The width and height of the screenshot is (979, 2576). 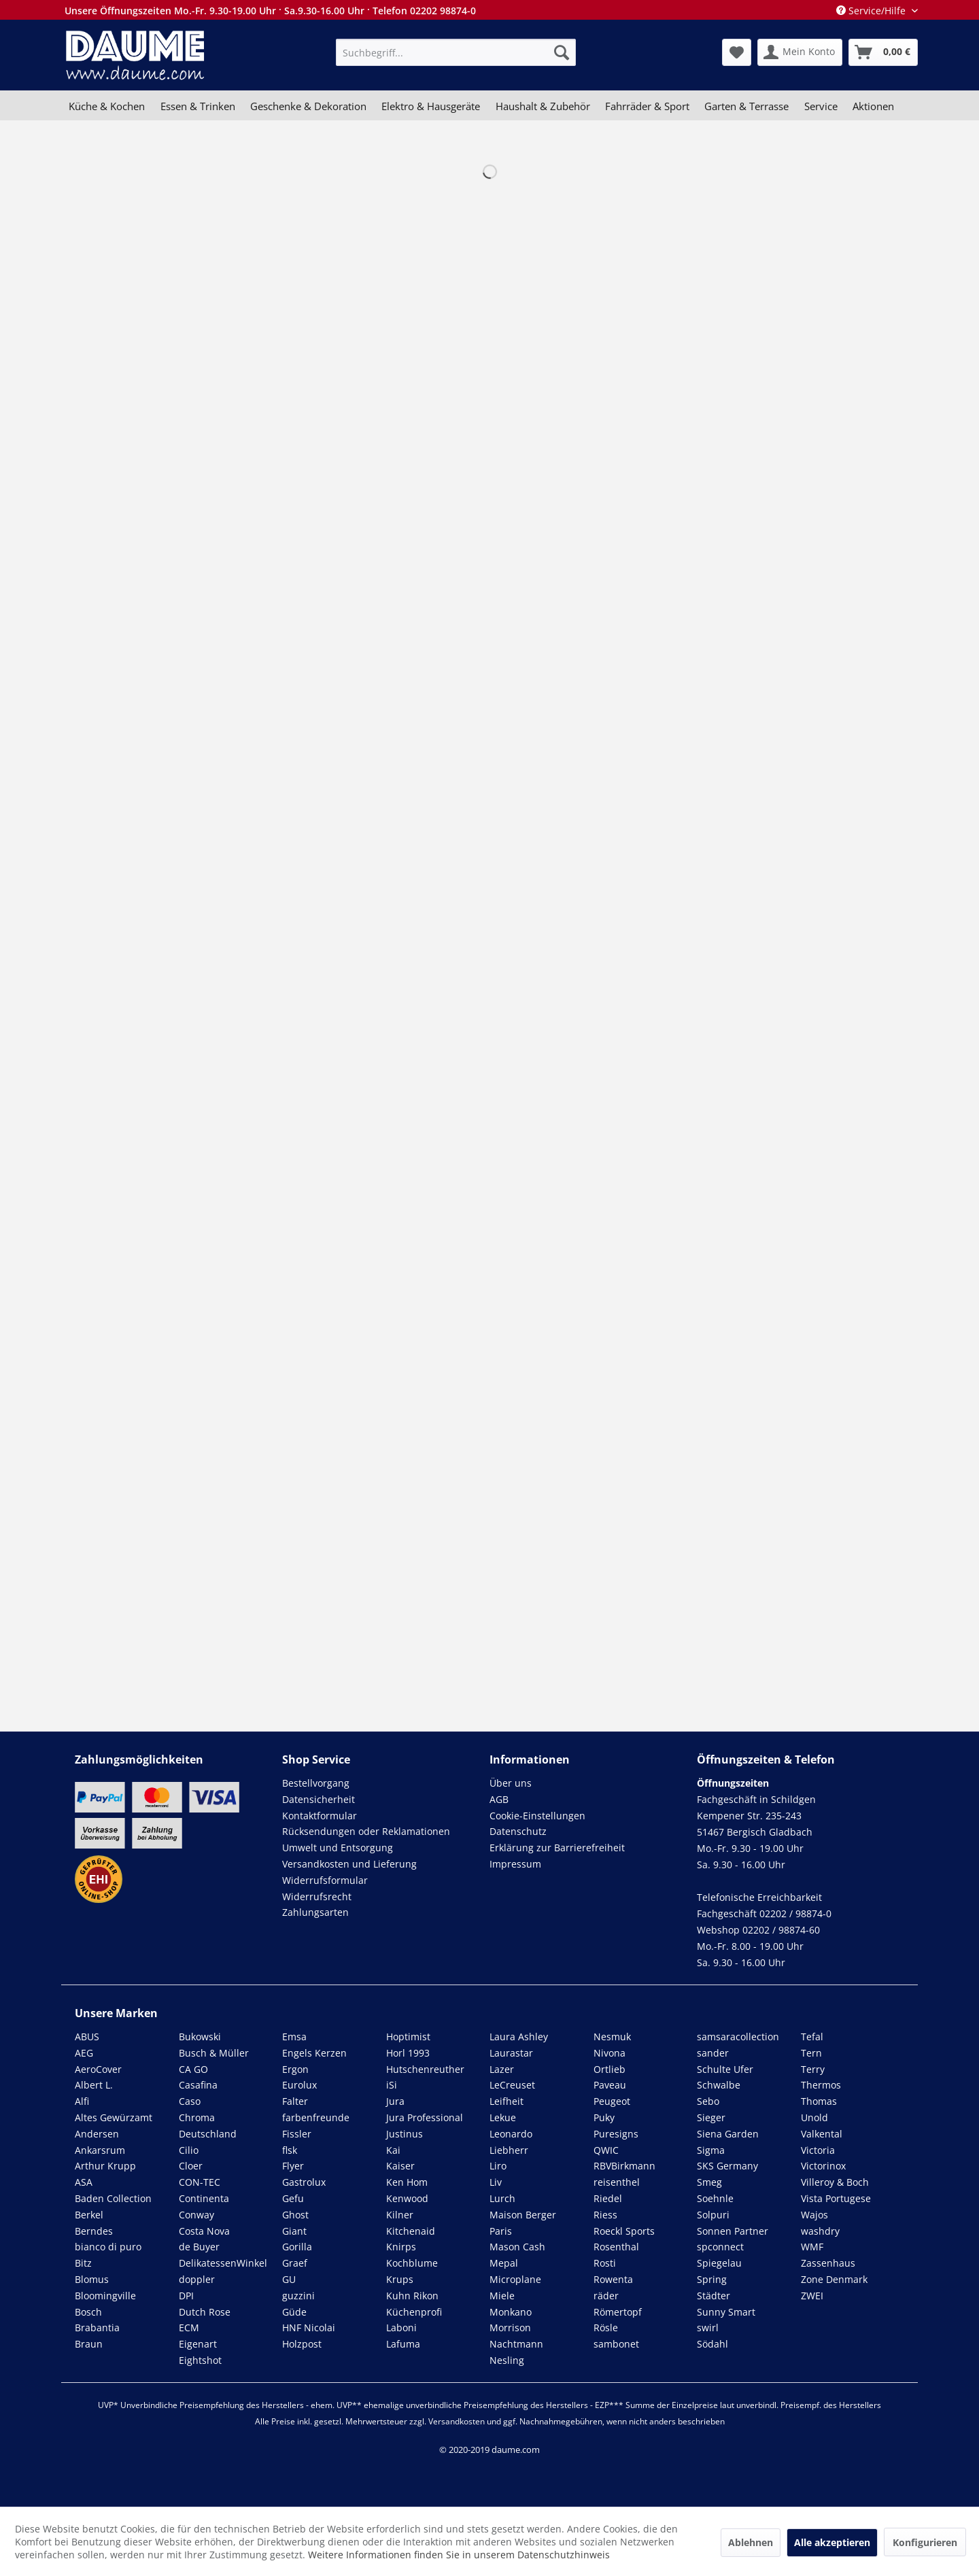 What do you see at coordinates (456, 52) in the screenshot?
I see `[Suchbegriff...]` at bounding box center [456, 52].